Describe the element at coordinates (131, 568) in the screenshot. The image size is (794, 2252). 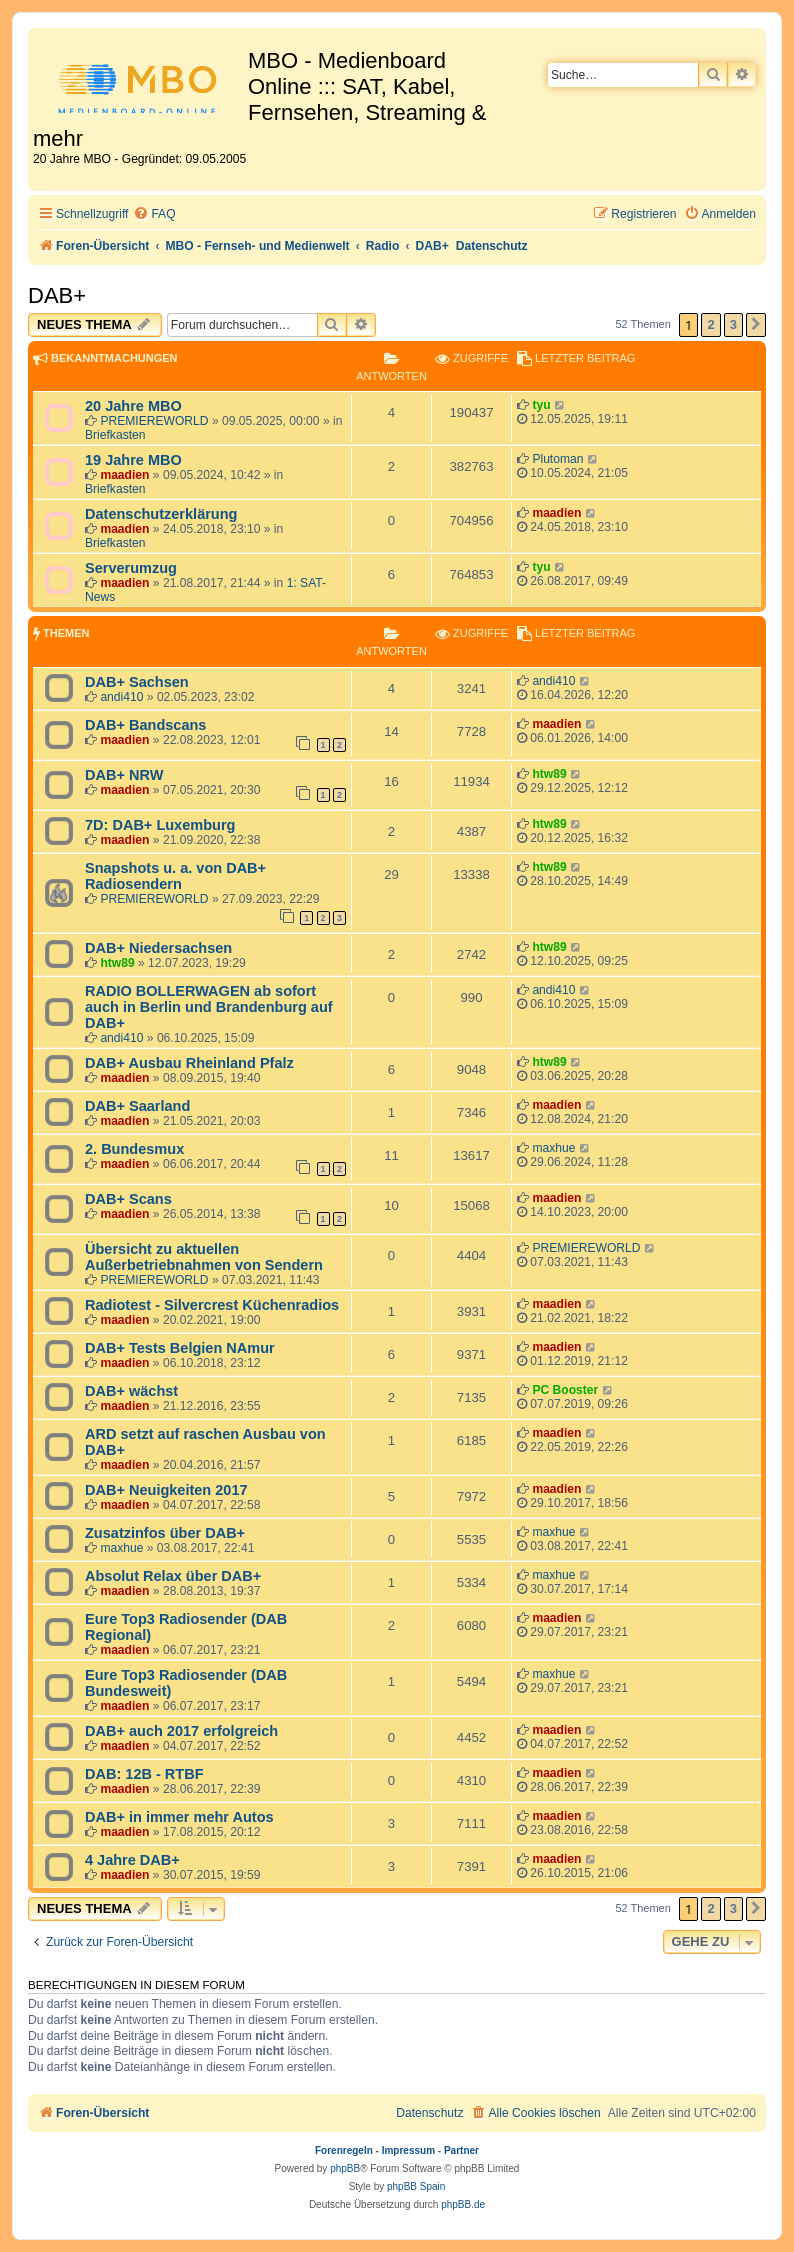
I see `Serverumzug` at that location.